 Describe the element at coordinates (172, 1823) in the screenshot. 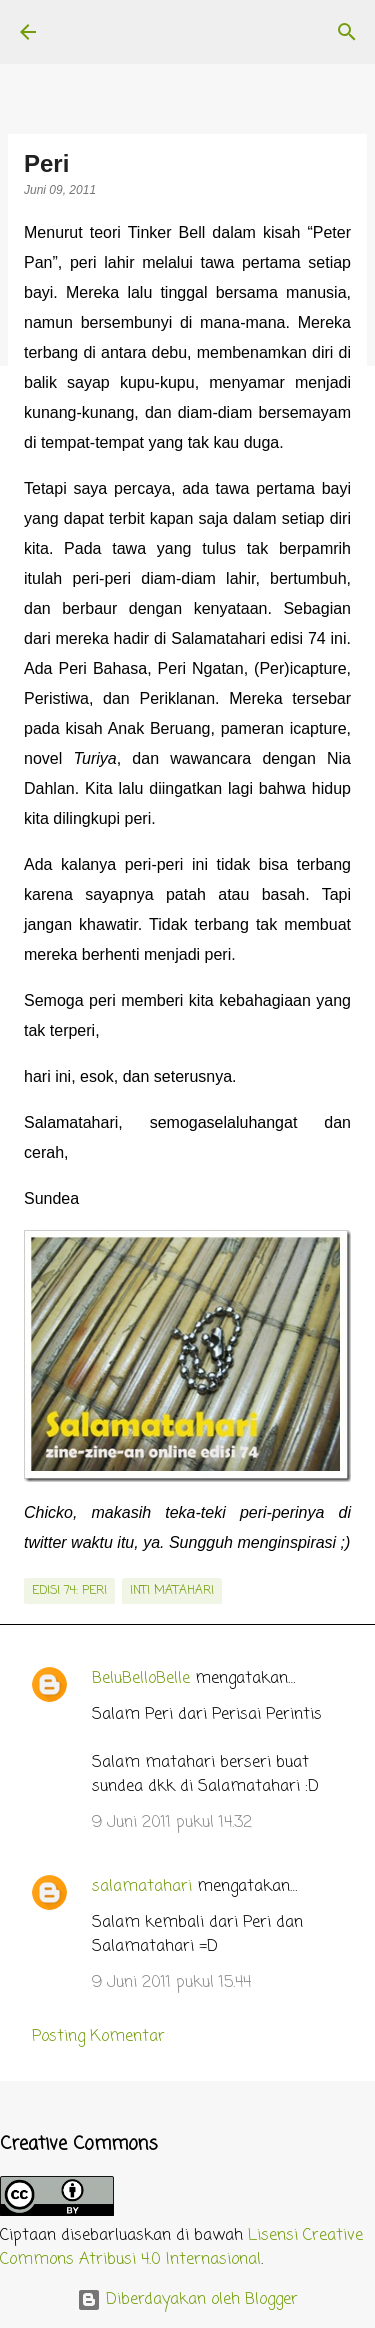

I see `9 Juni 2011 pukul 14.32` at that location.